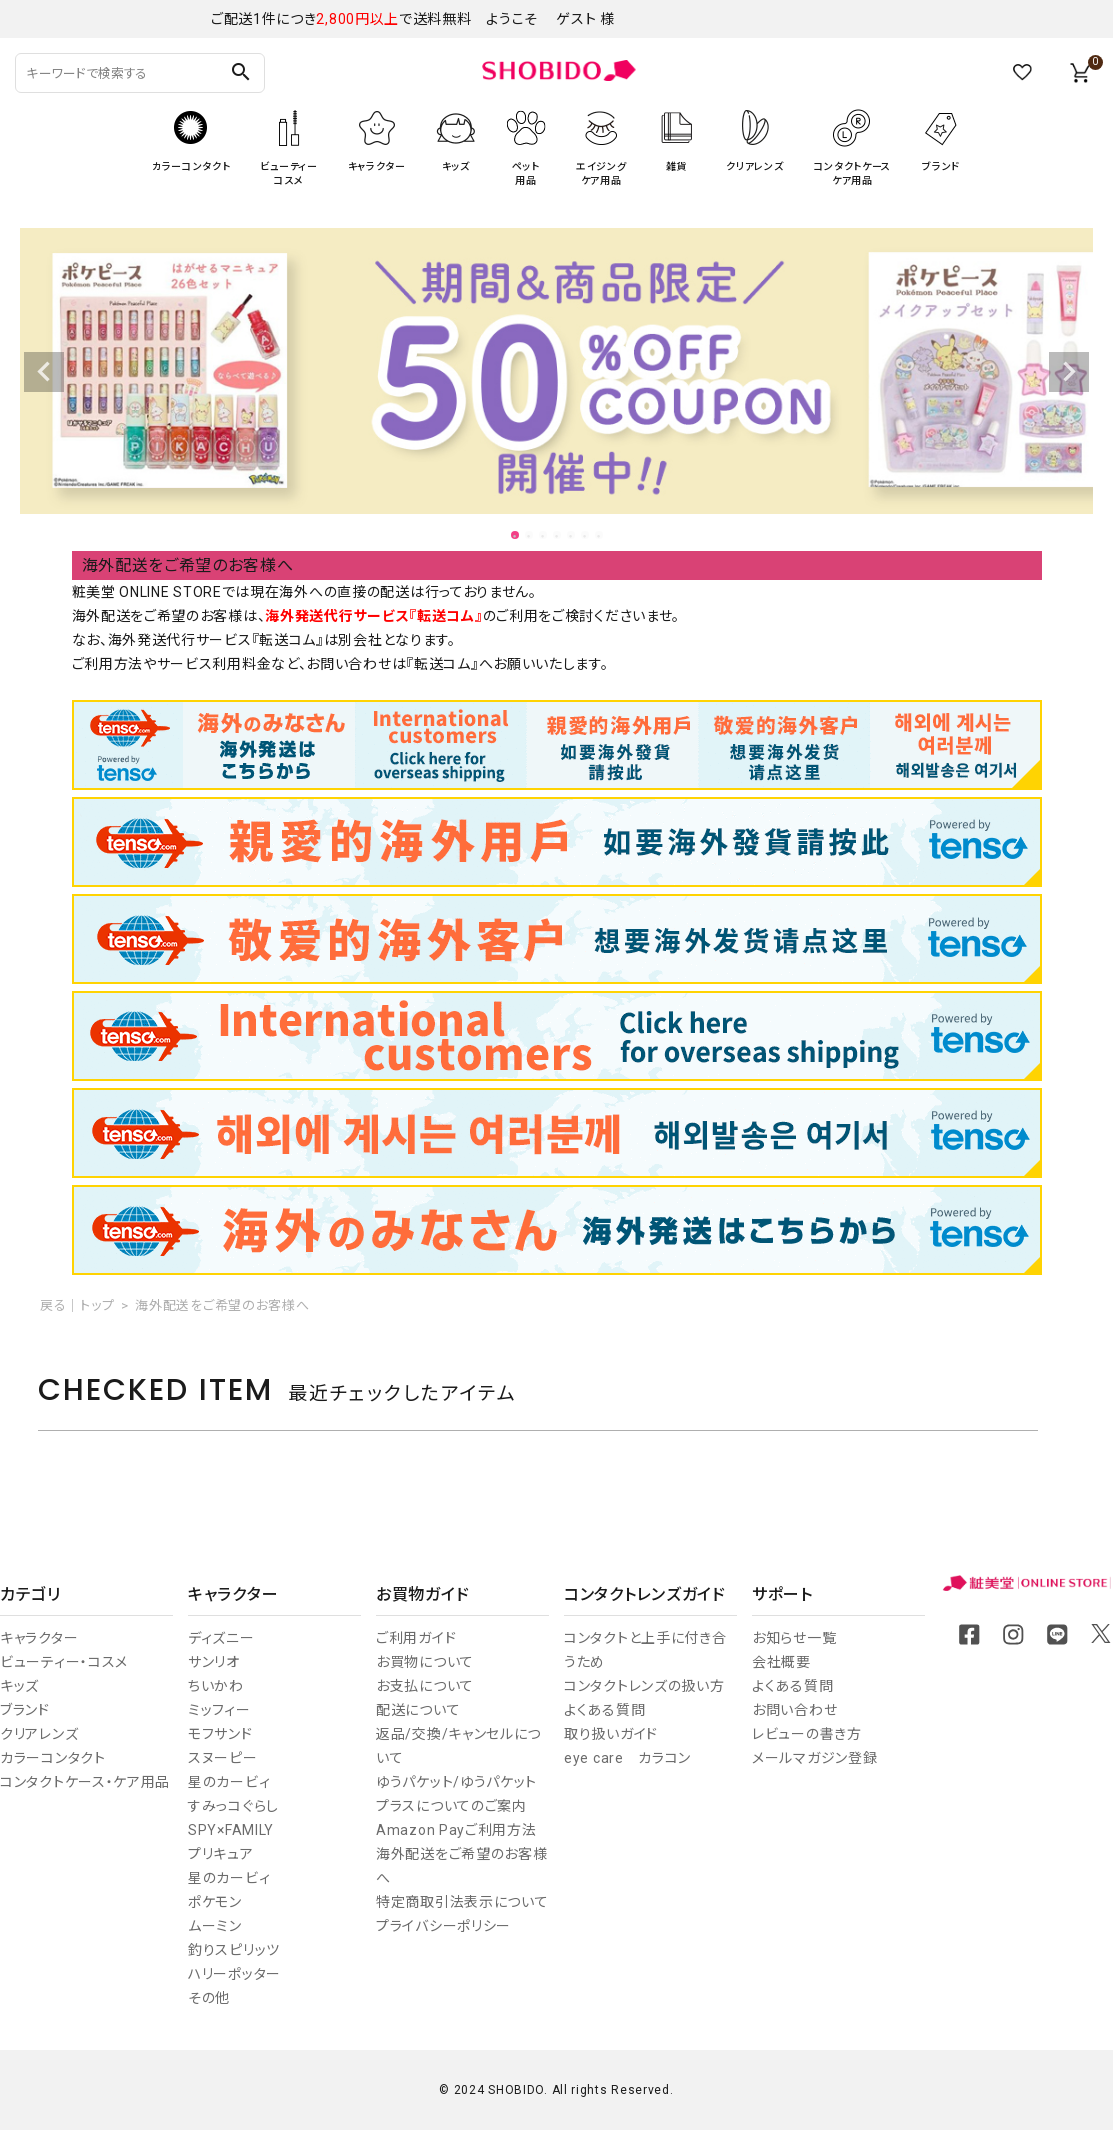 The height and width of the screenshot is (2130, 1113). I want to click on ハリーポッター, so click(234, 1974).